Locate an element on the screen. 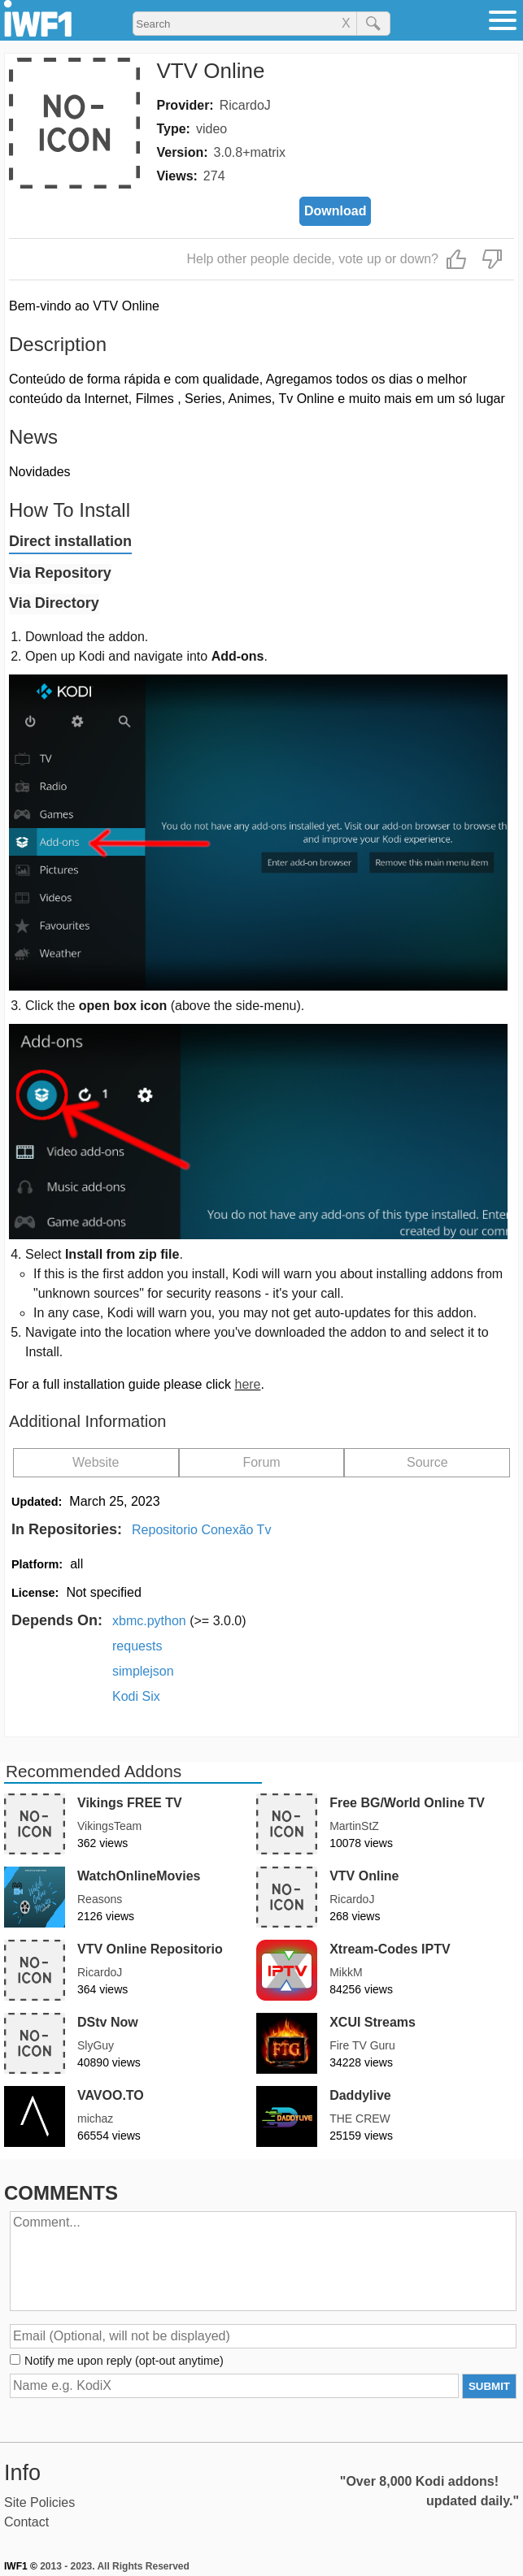  xbmc.python is located at coordinates (179, 1621).